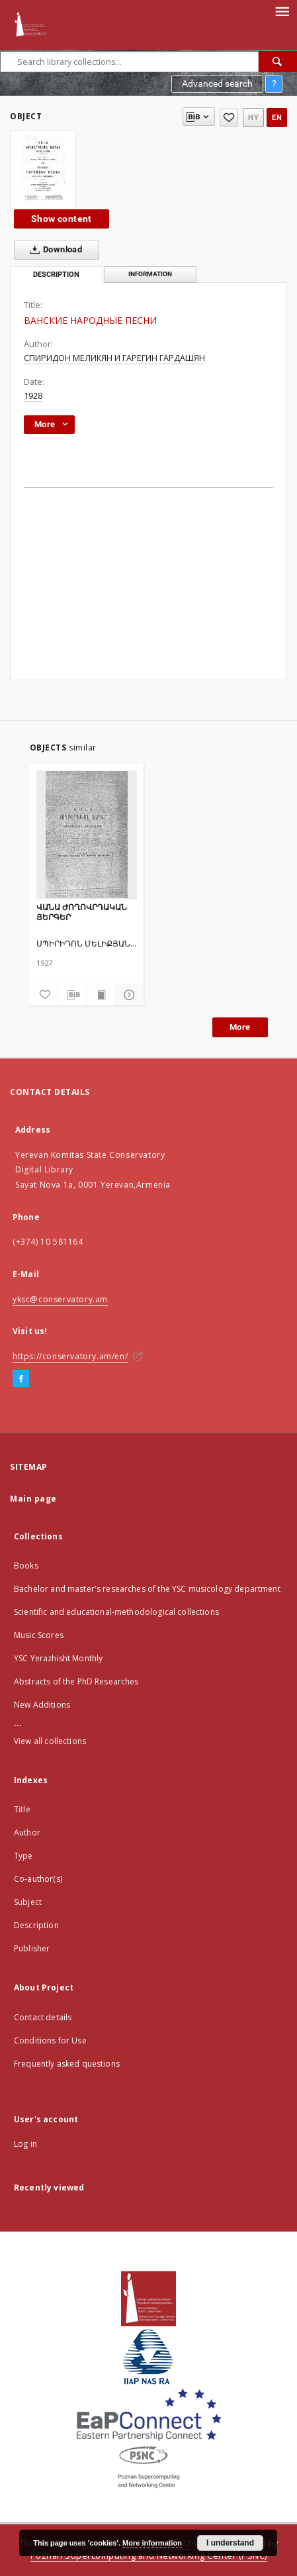 This screenshot has height=2576, width=297. What do you see at coordinates (114, 358) in the screenshot?
I see `СПИРИДОН МЕЛИКЯН И ГАРЕГИН ГАРДАШЯН` at bounding box center [114, 358].